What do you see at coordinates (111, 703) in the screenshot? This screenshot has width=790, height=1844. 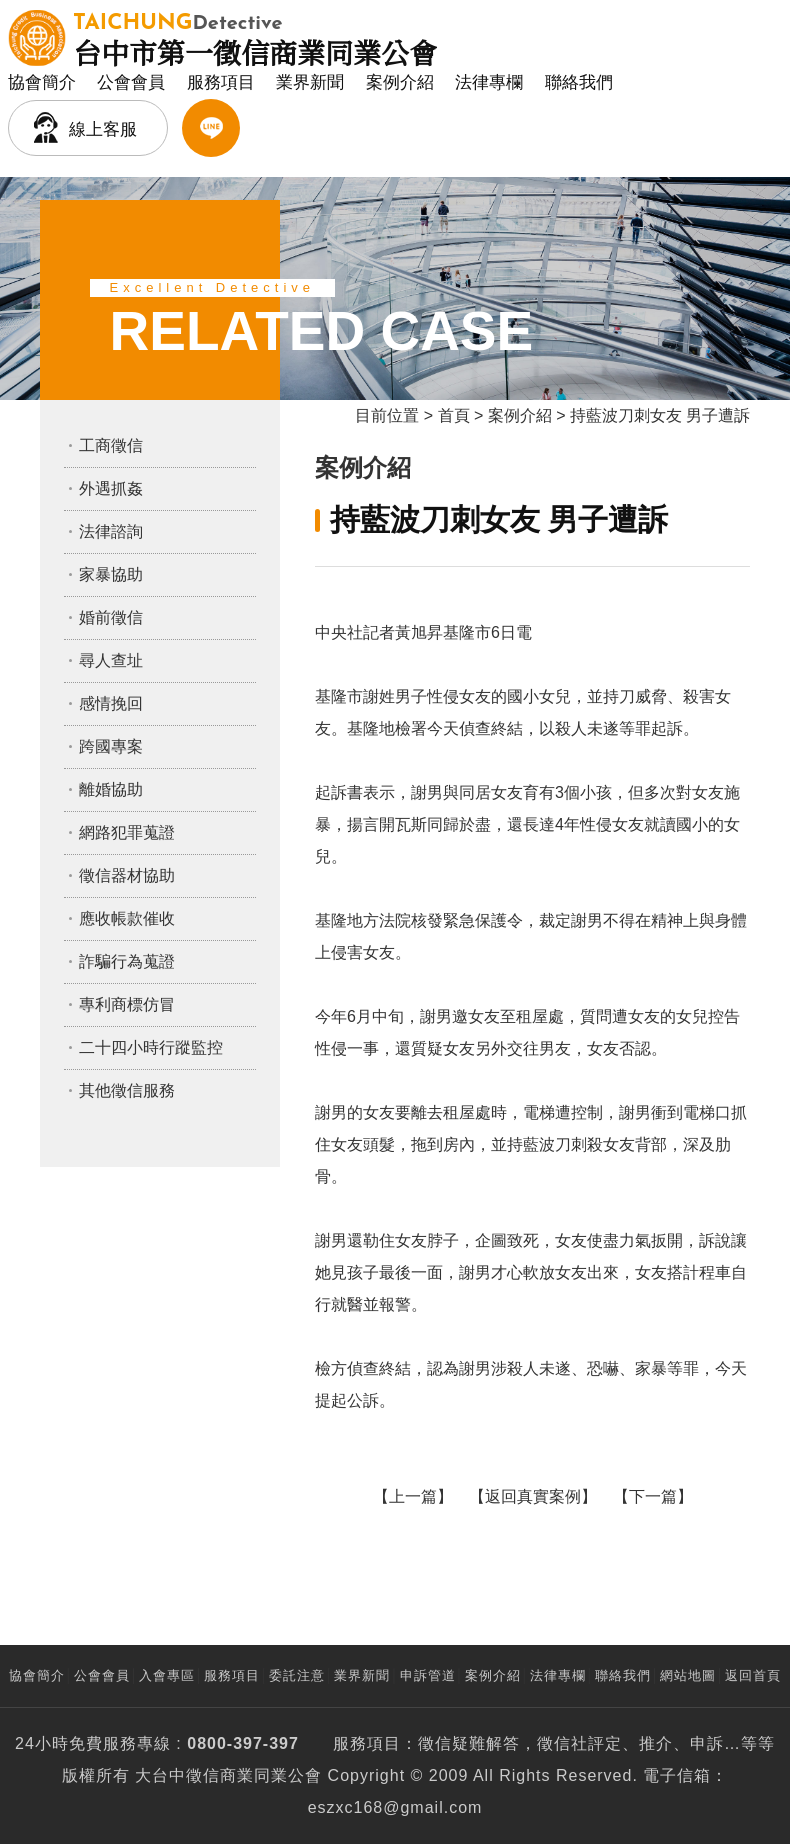 I see `感情挽回` at bounding box center [111, 703].